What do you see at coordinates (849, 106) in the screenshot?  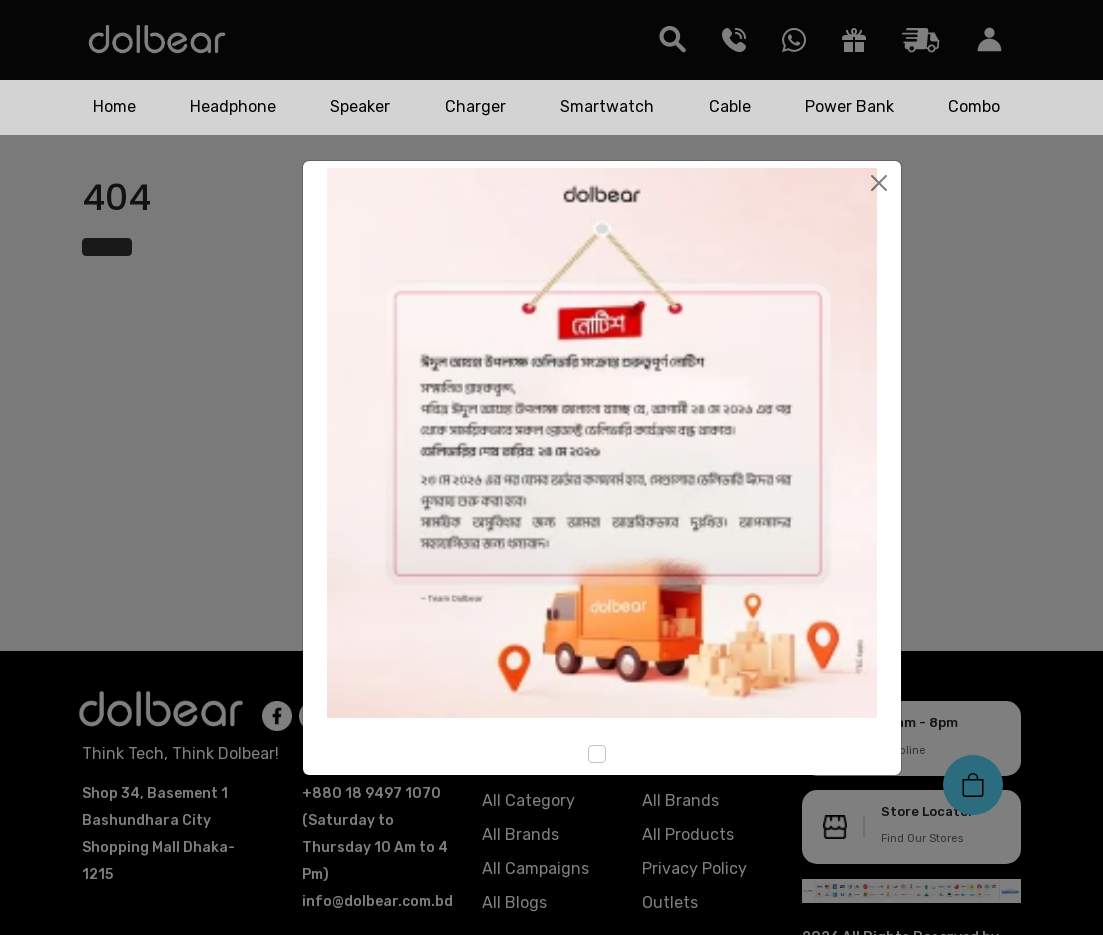 I see `Power Bank` at bounding box center [849, 106].